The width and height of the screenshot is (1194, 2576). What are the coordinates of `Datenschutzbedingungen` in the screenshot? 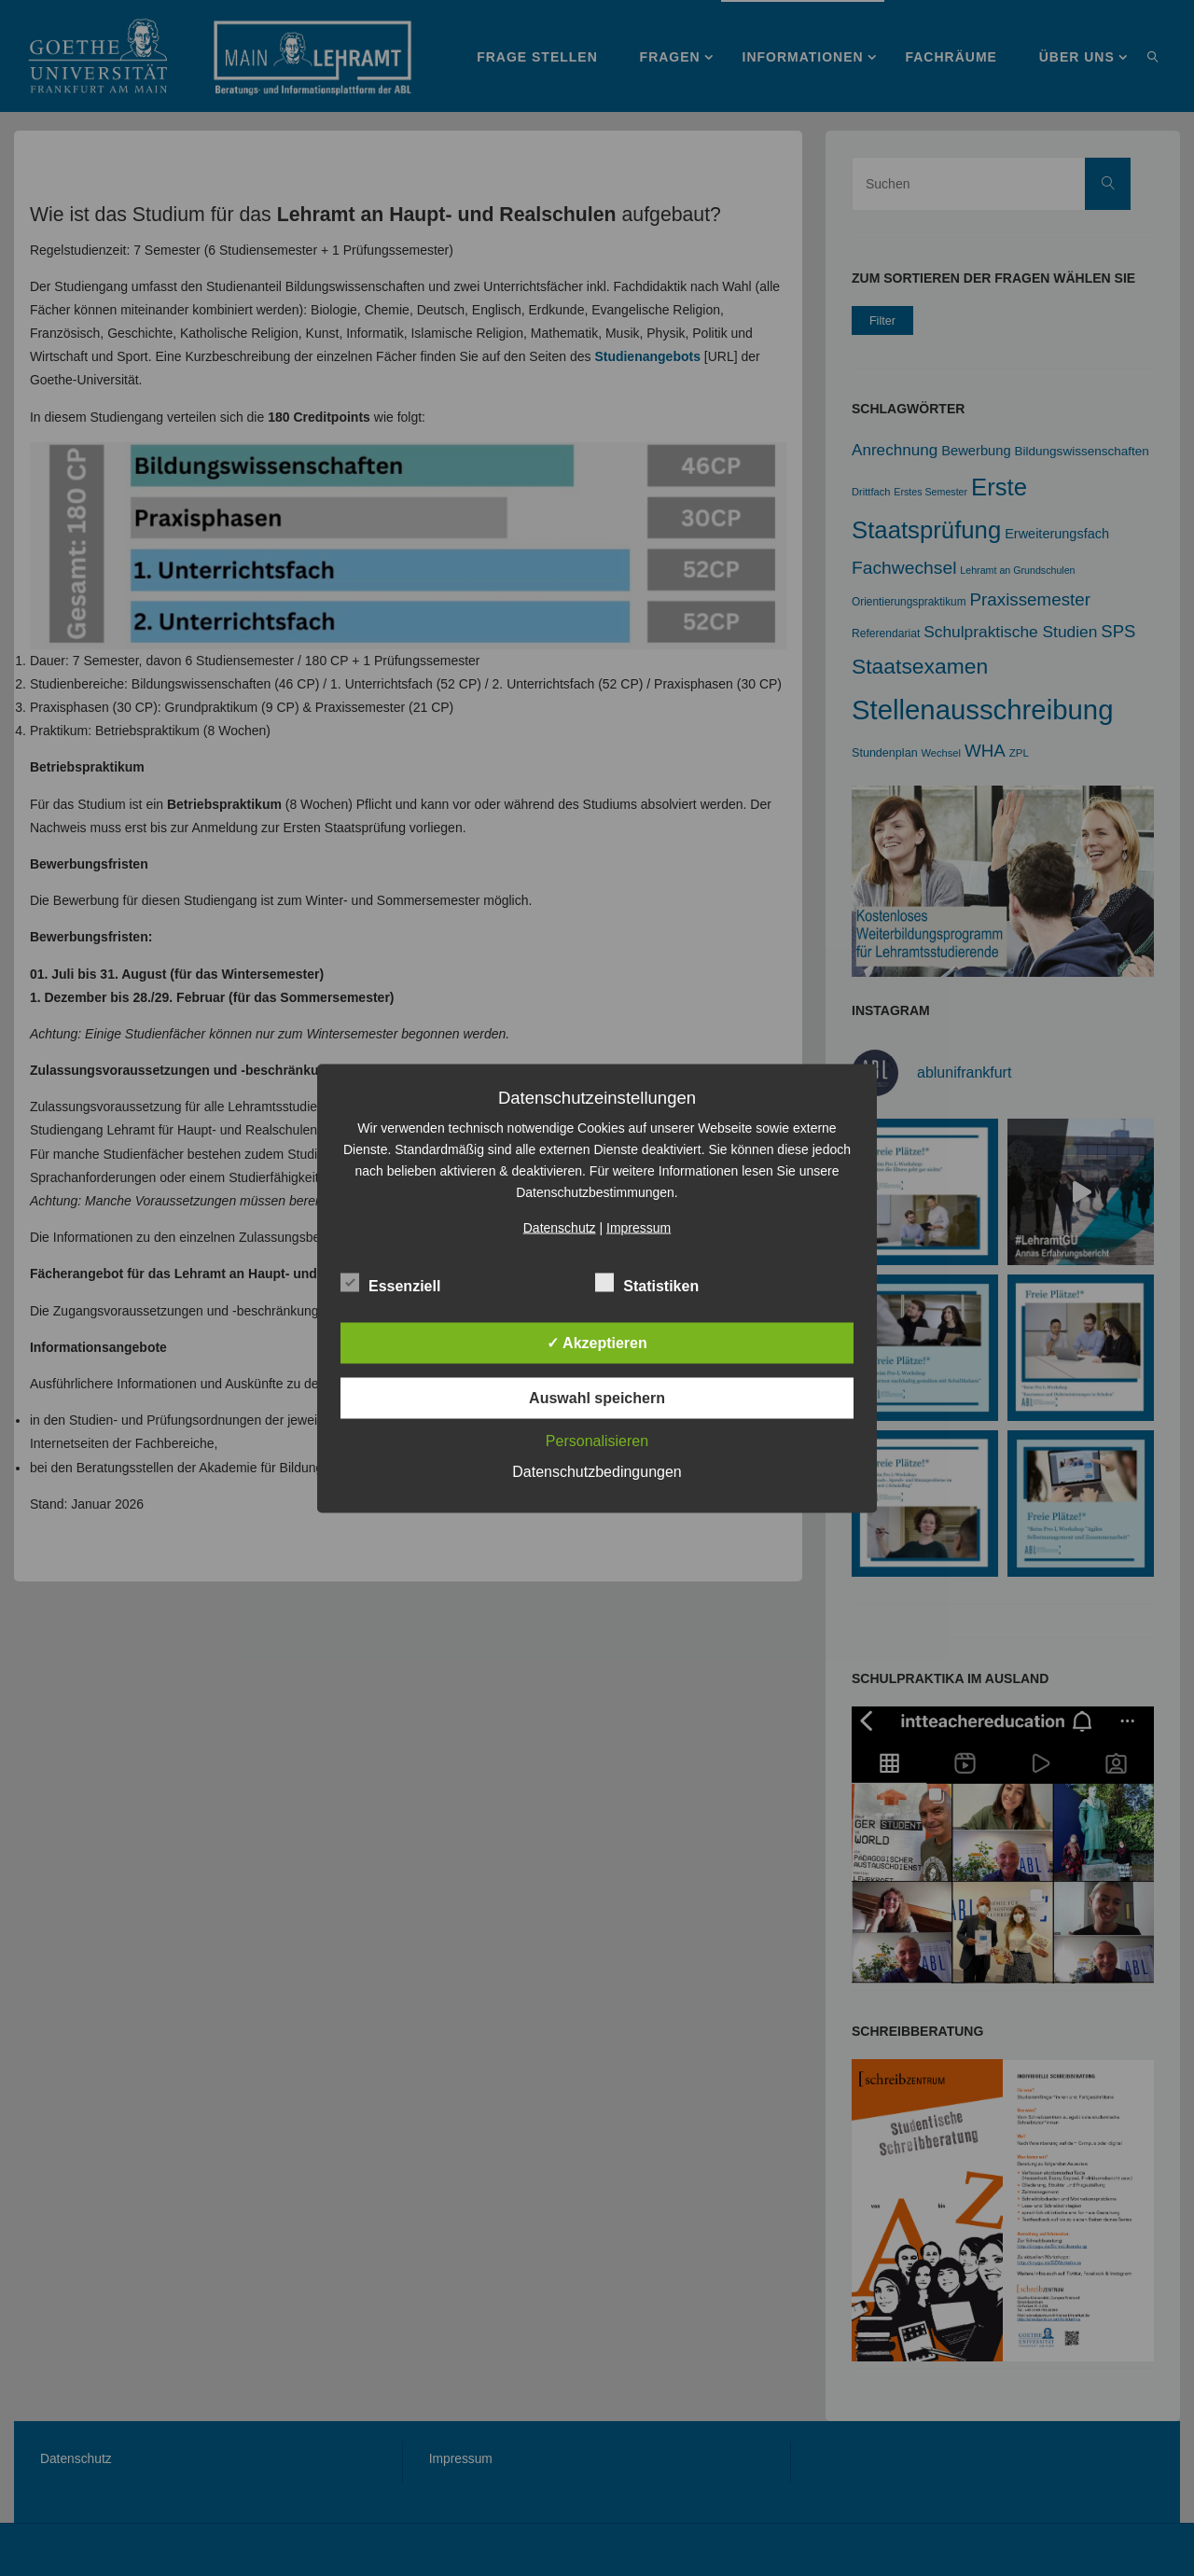 It's located at (596, 1471).